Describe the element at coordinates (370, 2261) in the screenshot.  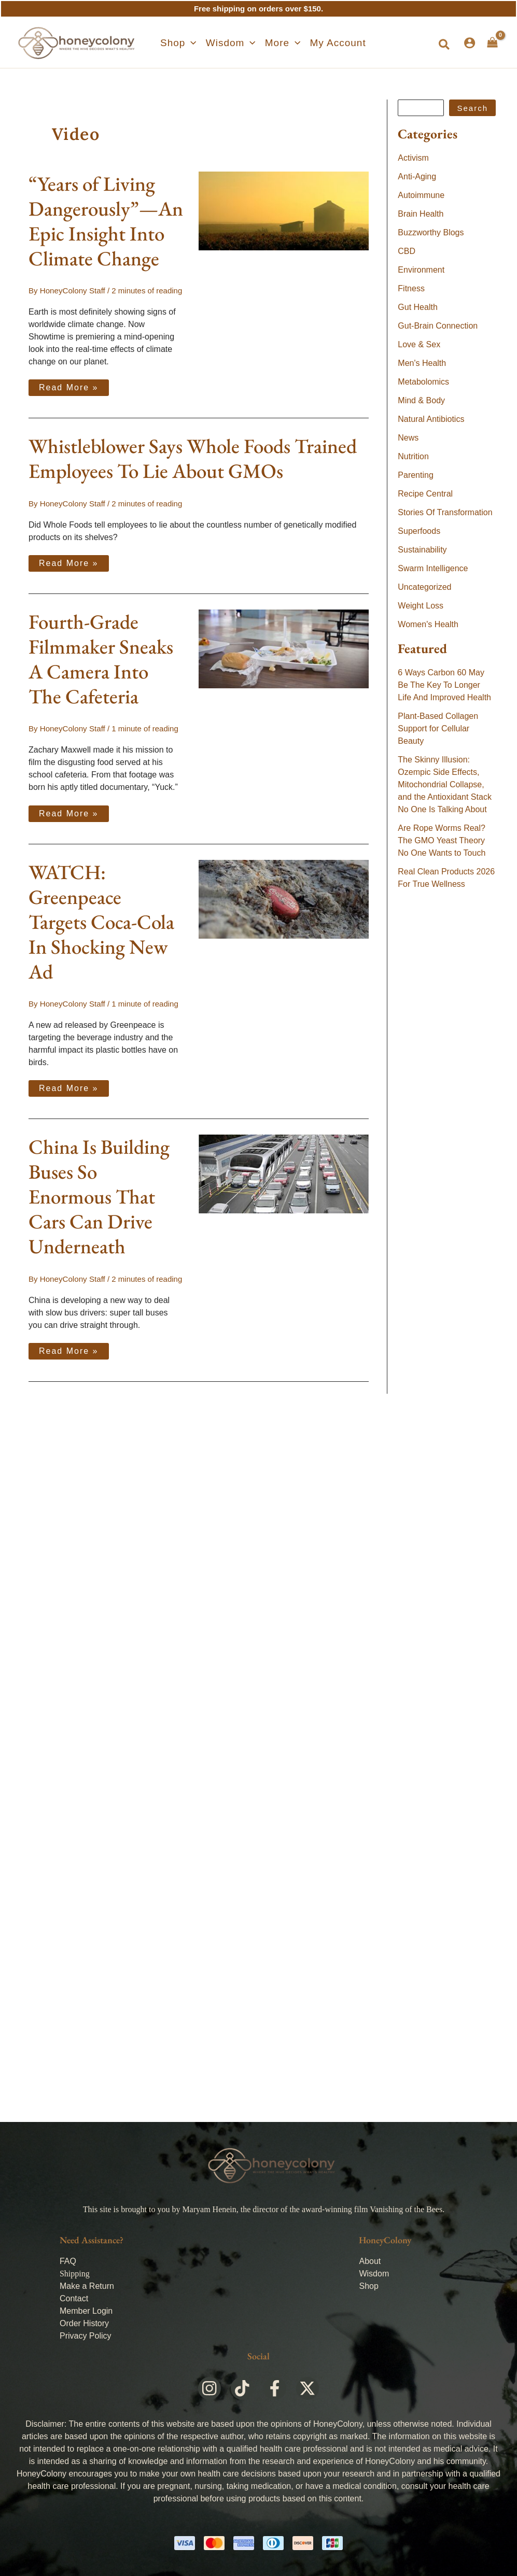
I see `About` at that location.